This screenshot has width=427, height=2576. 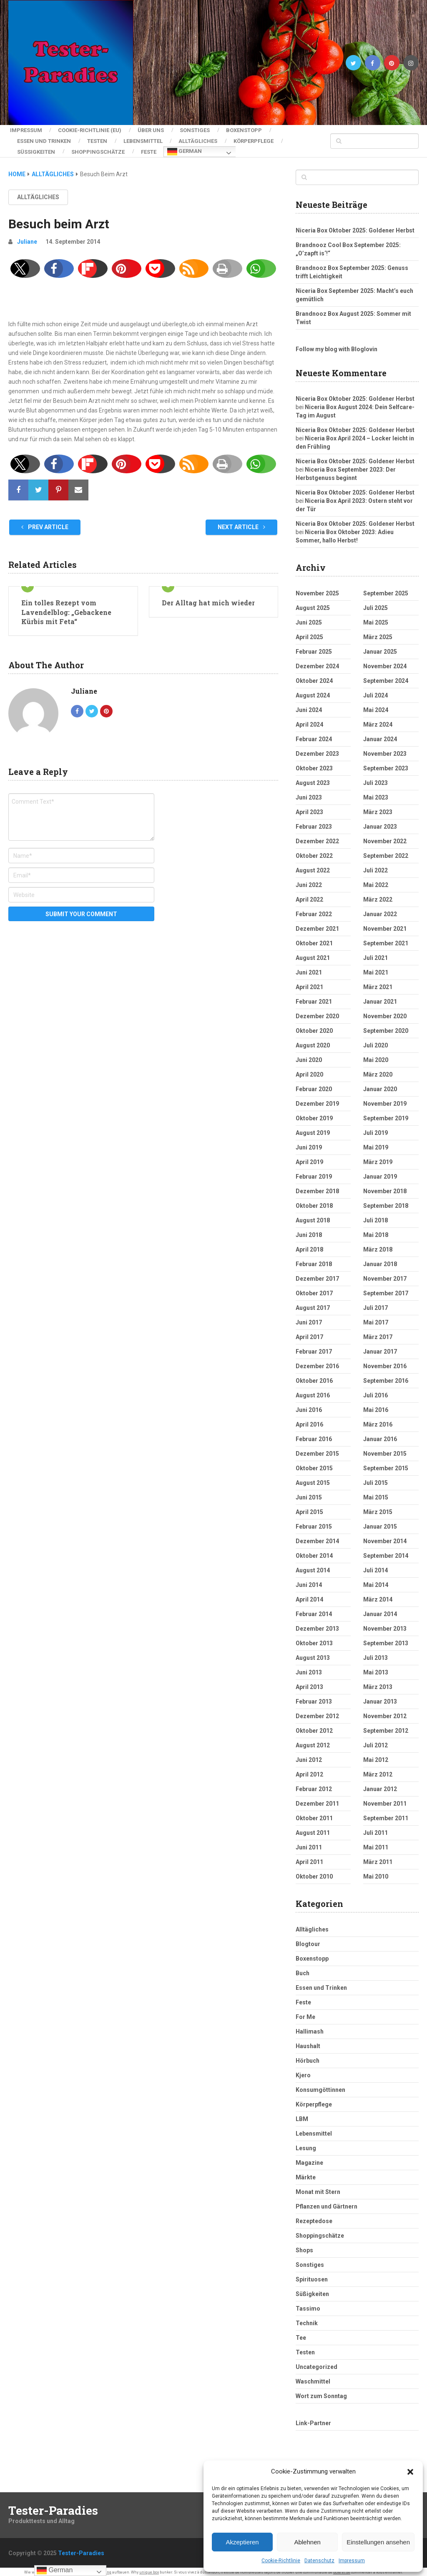 I want to click on Januar 2012, so click(x=380, y=1785).